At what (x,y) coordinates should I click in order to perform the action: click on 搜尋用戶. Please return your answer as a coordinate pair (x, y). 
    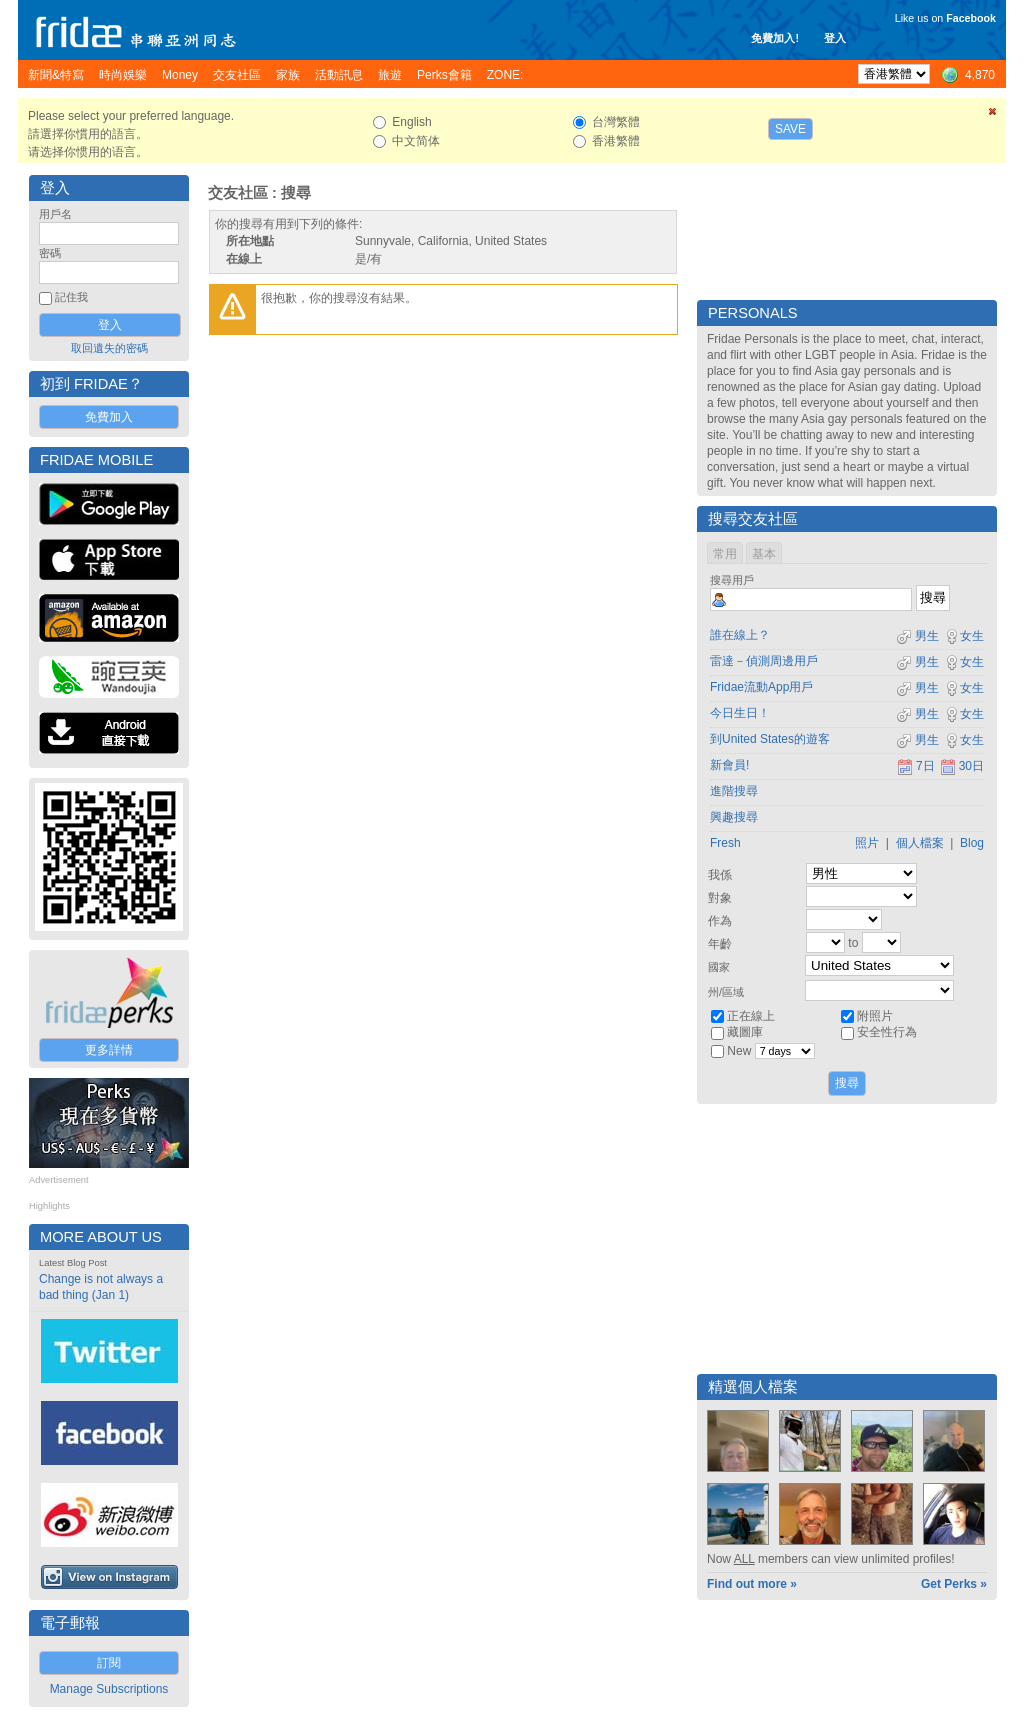
    Looking at the image, I should click on (732, 580).